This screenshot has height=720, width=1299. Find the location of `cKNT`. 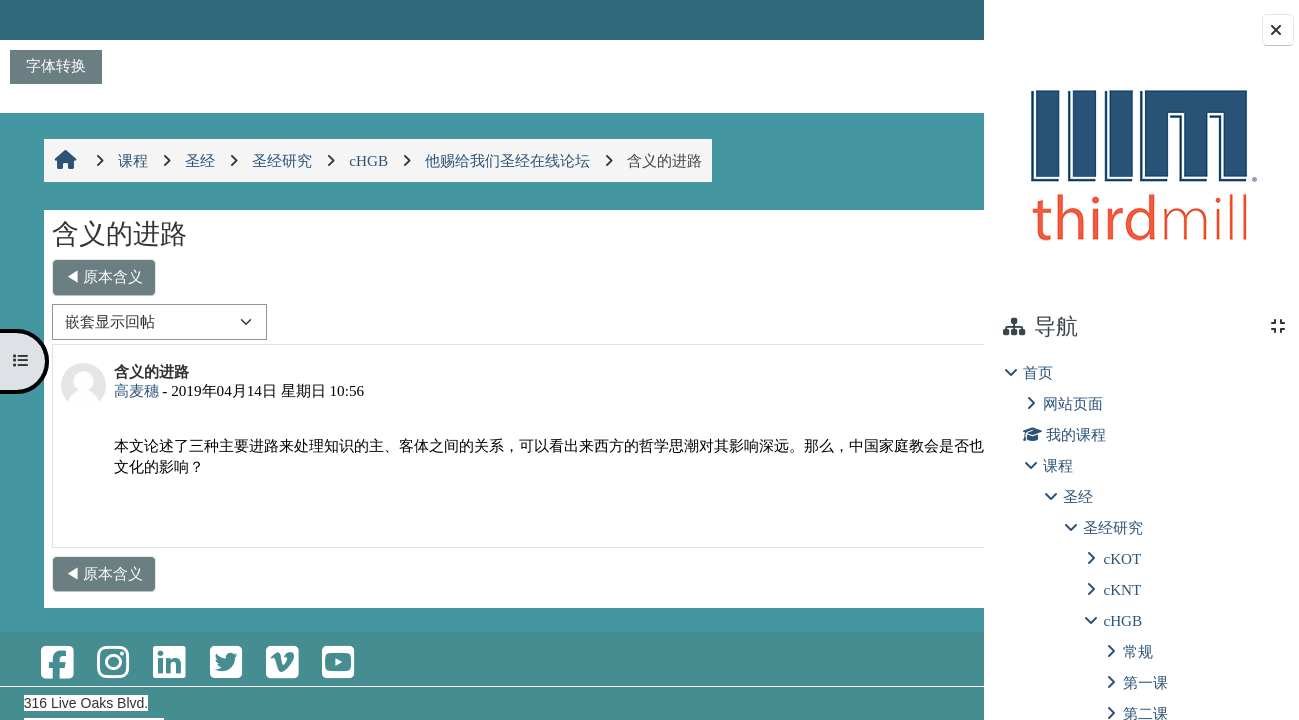

cKNT is located at coordinates (1122, 589).